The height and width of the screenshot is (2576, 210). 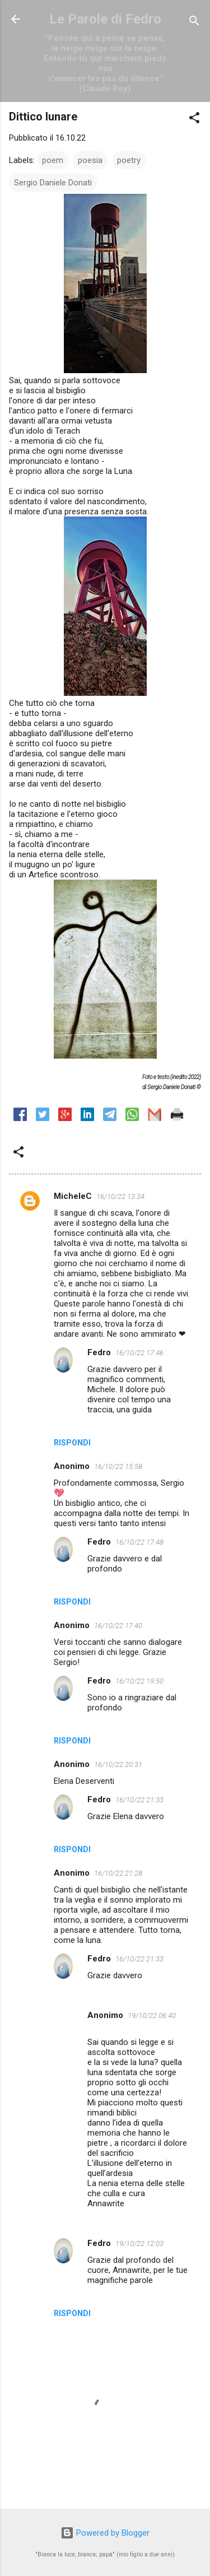 I want to click on 19/10/22 12:03, so click(x=139, y=2243).